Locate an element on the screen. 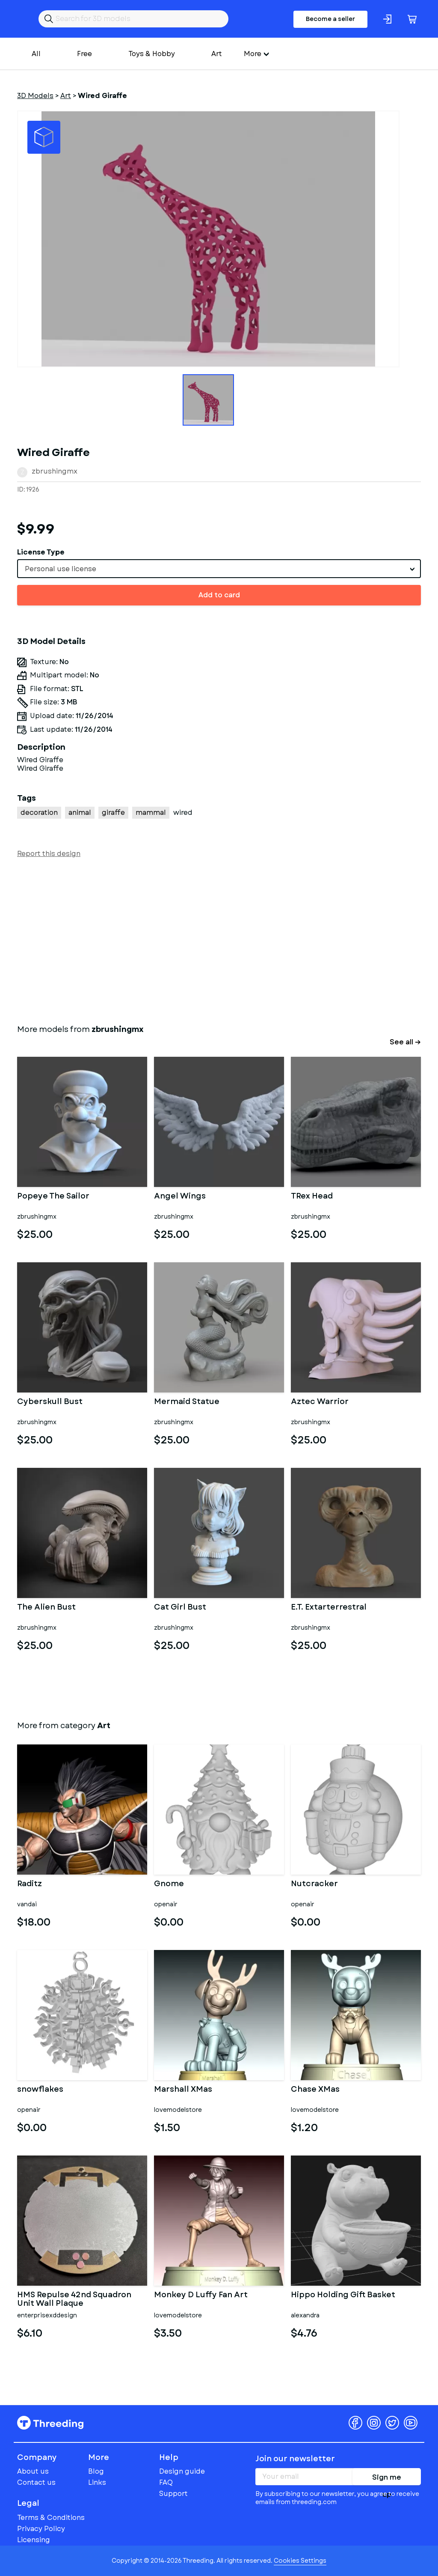 The height and width of the screenshot is (2576, 438). Angel Wings is located at coordinates (180, 1197).